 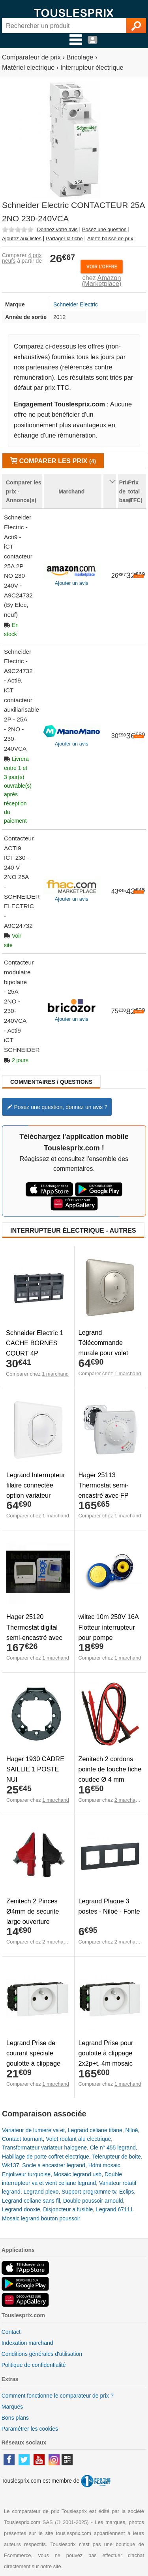 I want to click on Hdmi mosaic, so click(x=104, y=2165).